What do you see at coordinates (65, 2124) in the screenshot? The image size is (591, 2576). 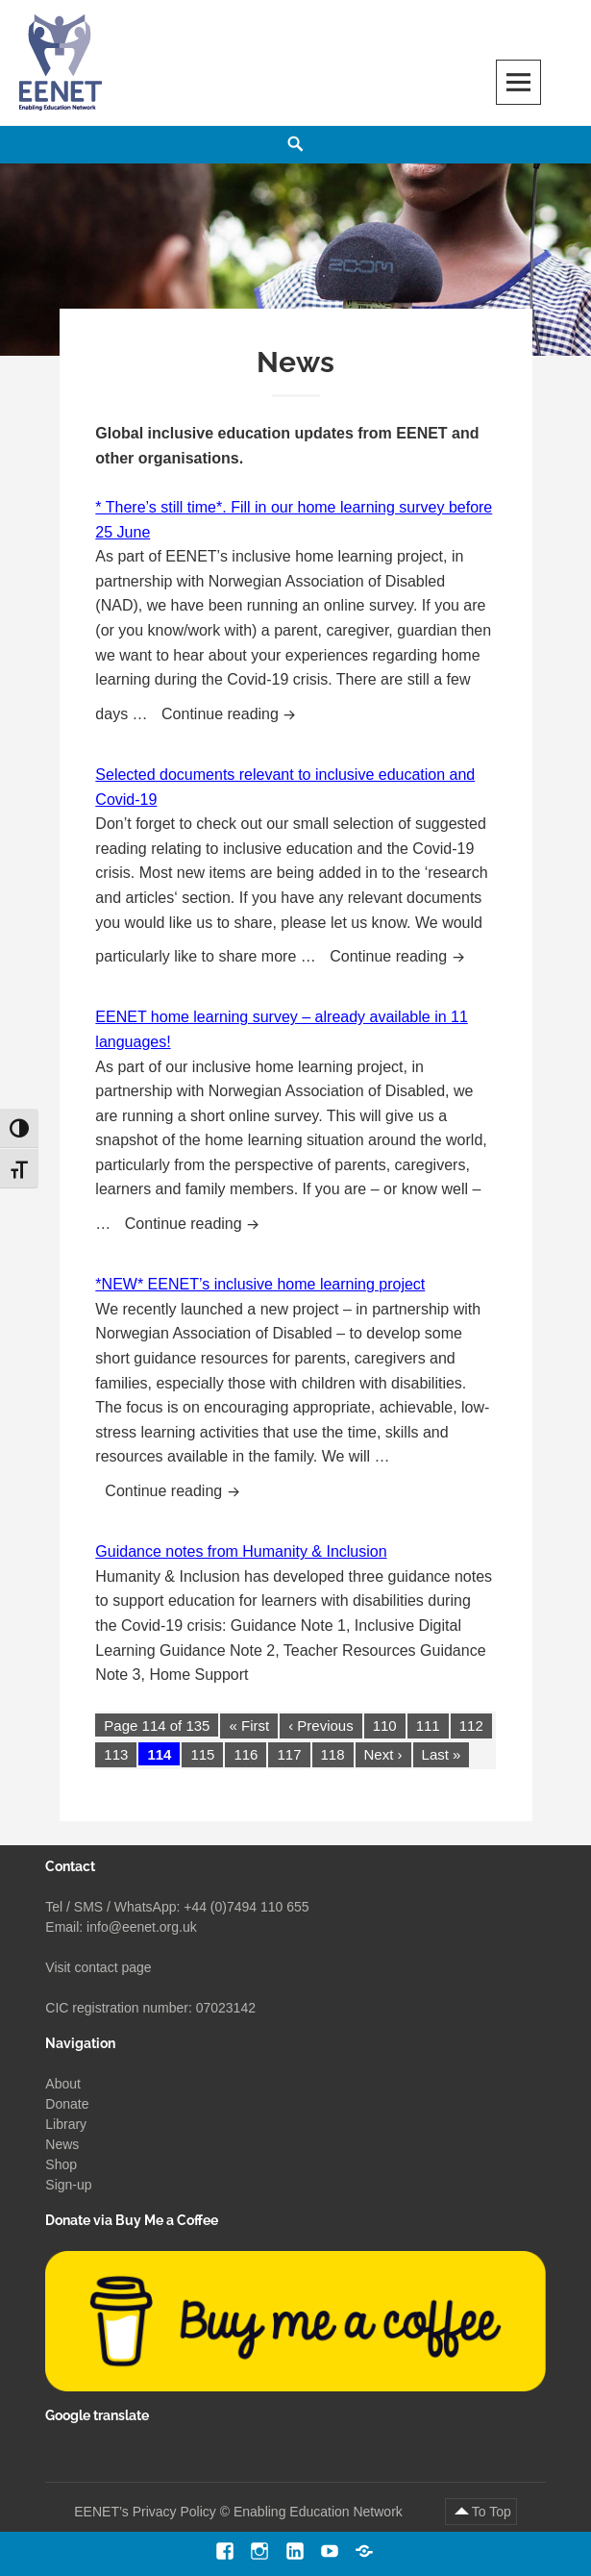 I see `Library` at bounding box center [65, 2124].